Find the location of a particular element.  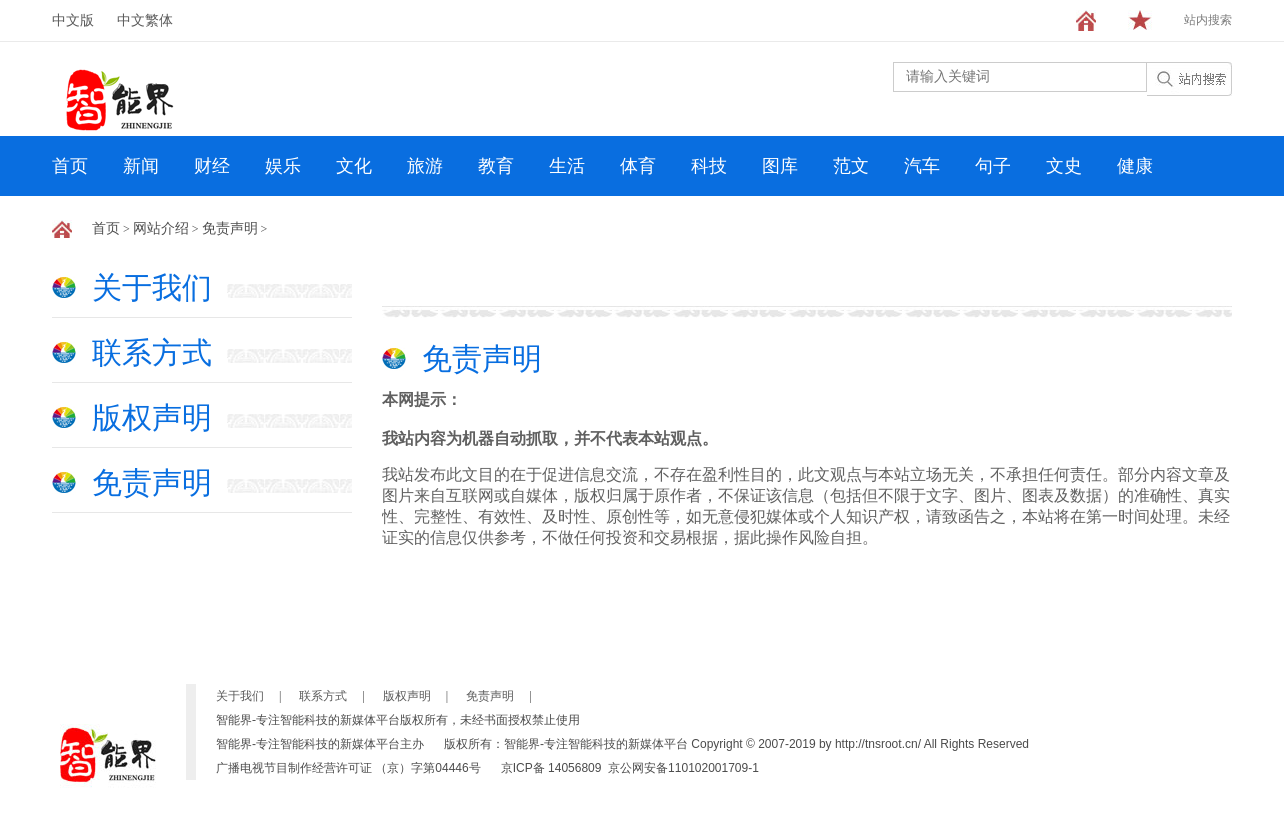

教育 is located at coordinates (496, 166).